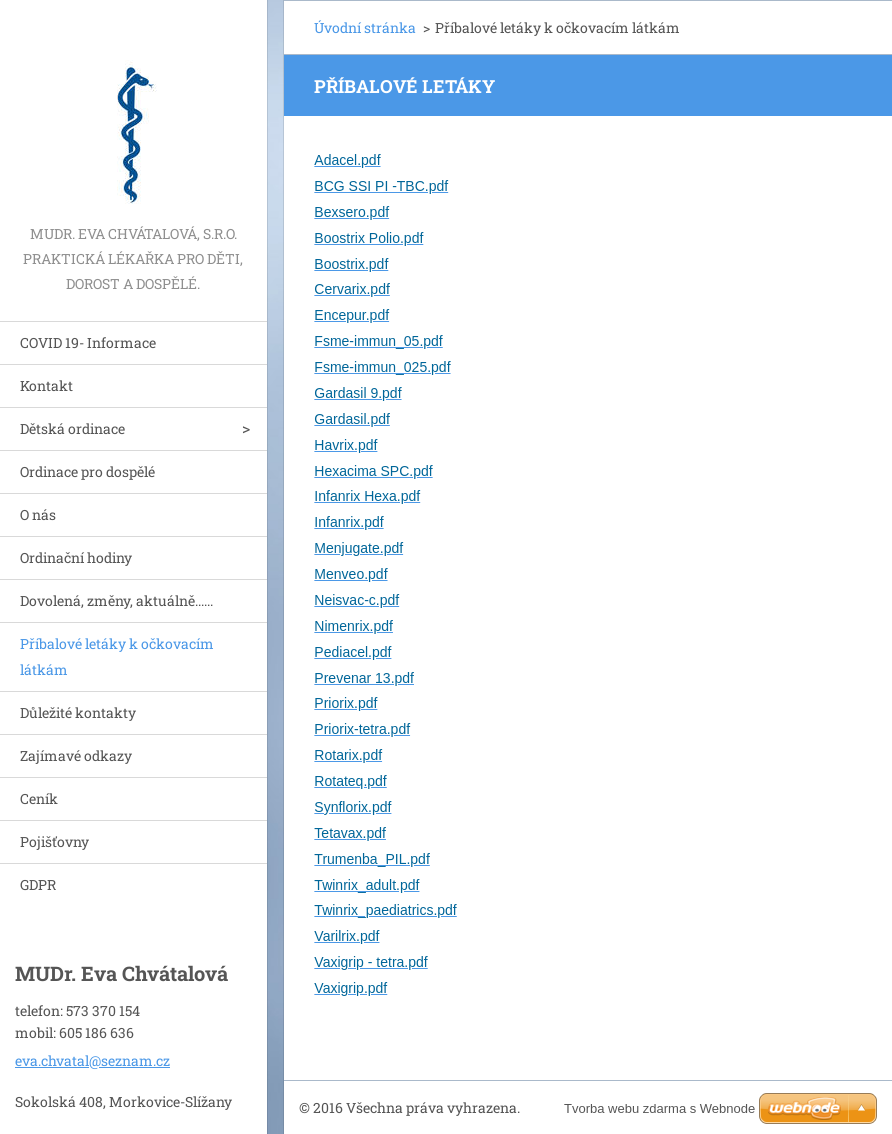 The width and height of the screenshot is (892, 1134). Describe the element at coordinates (72, 428) in the screenshot. I see `Dětská ordinace` at that location.